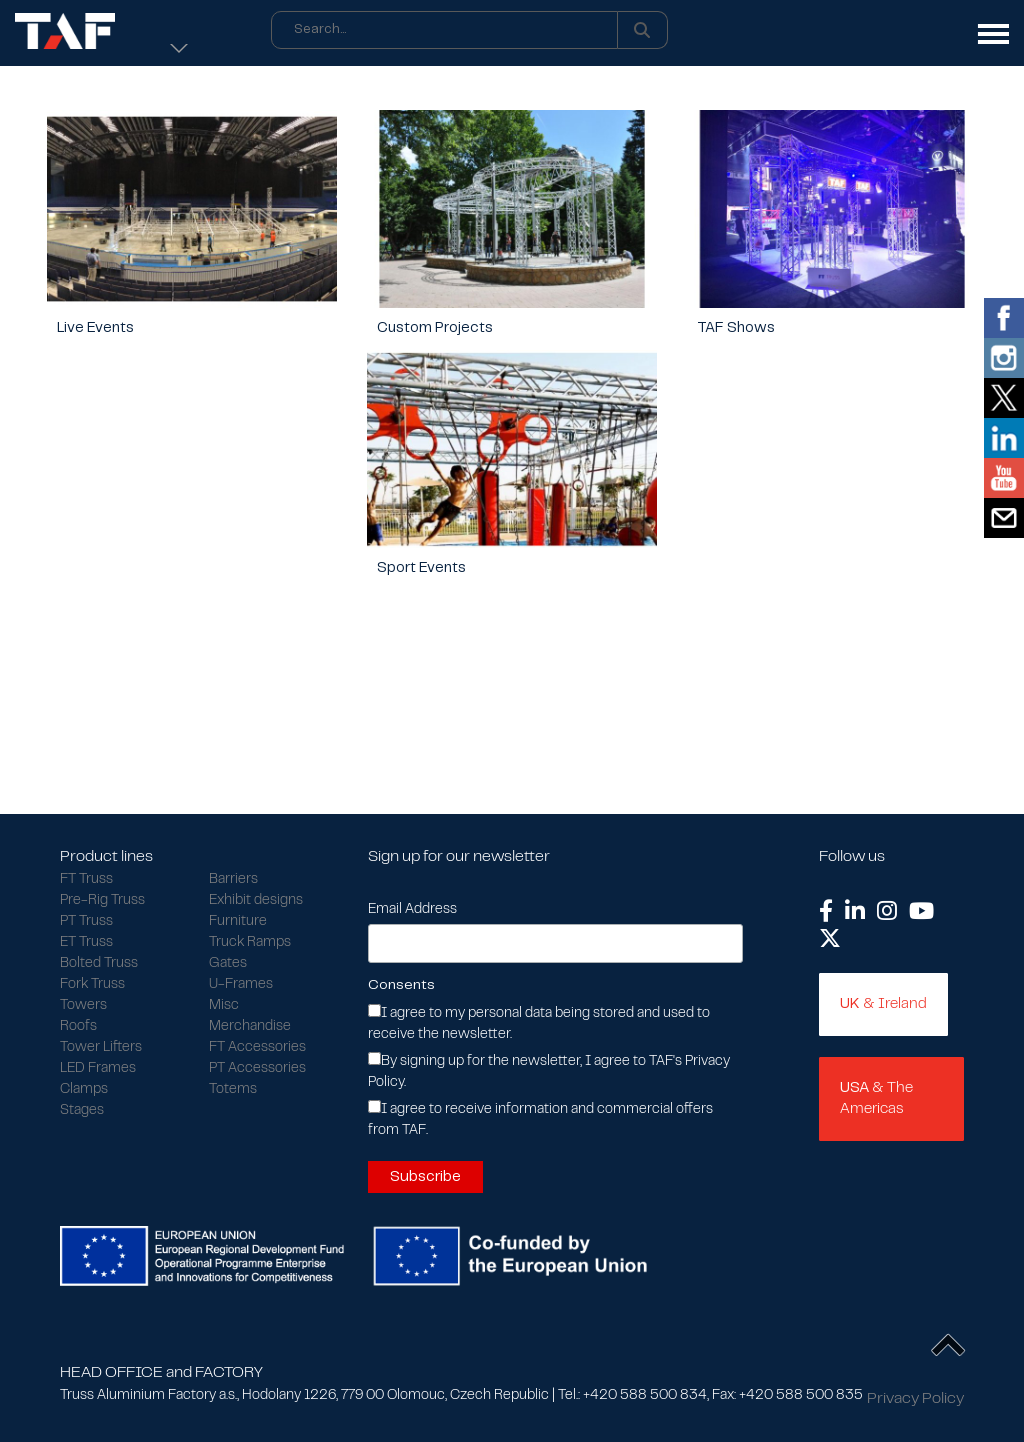 This screenshot has height=1442, width=1024. I want to click on Merchandise, so click(250, 1027).